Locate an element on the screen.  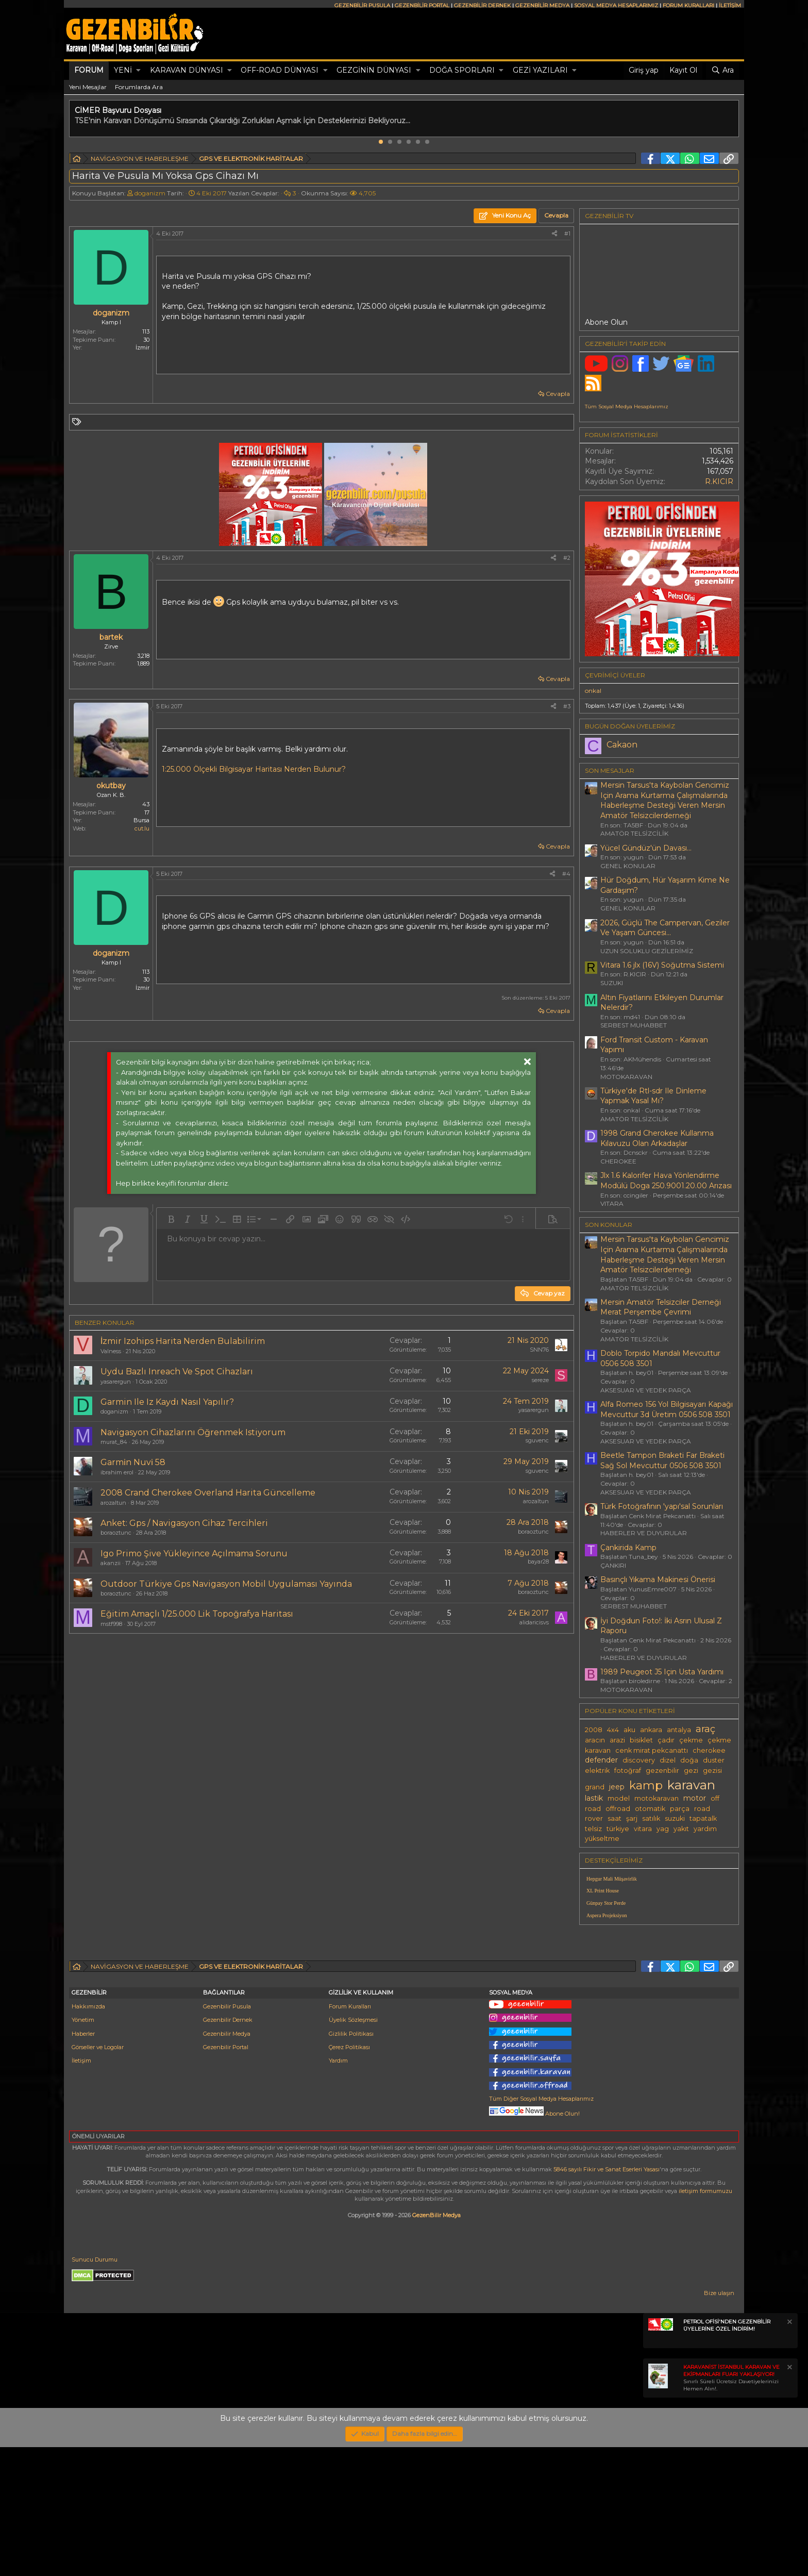
fotoğraf is located at coordinates (627, 1770).